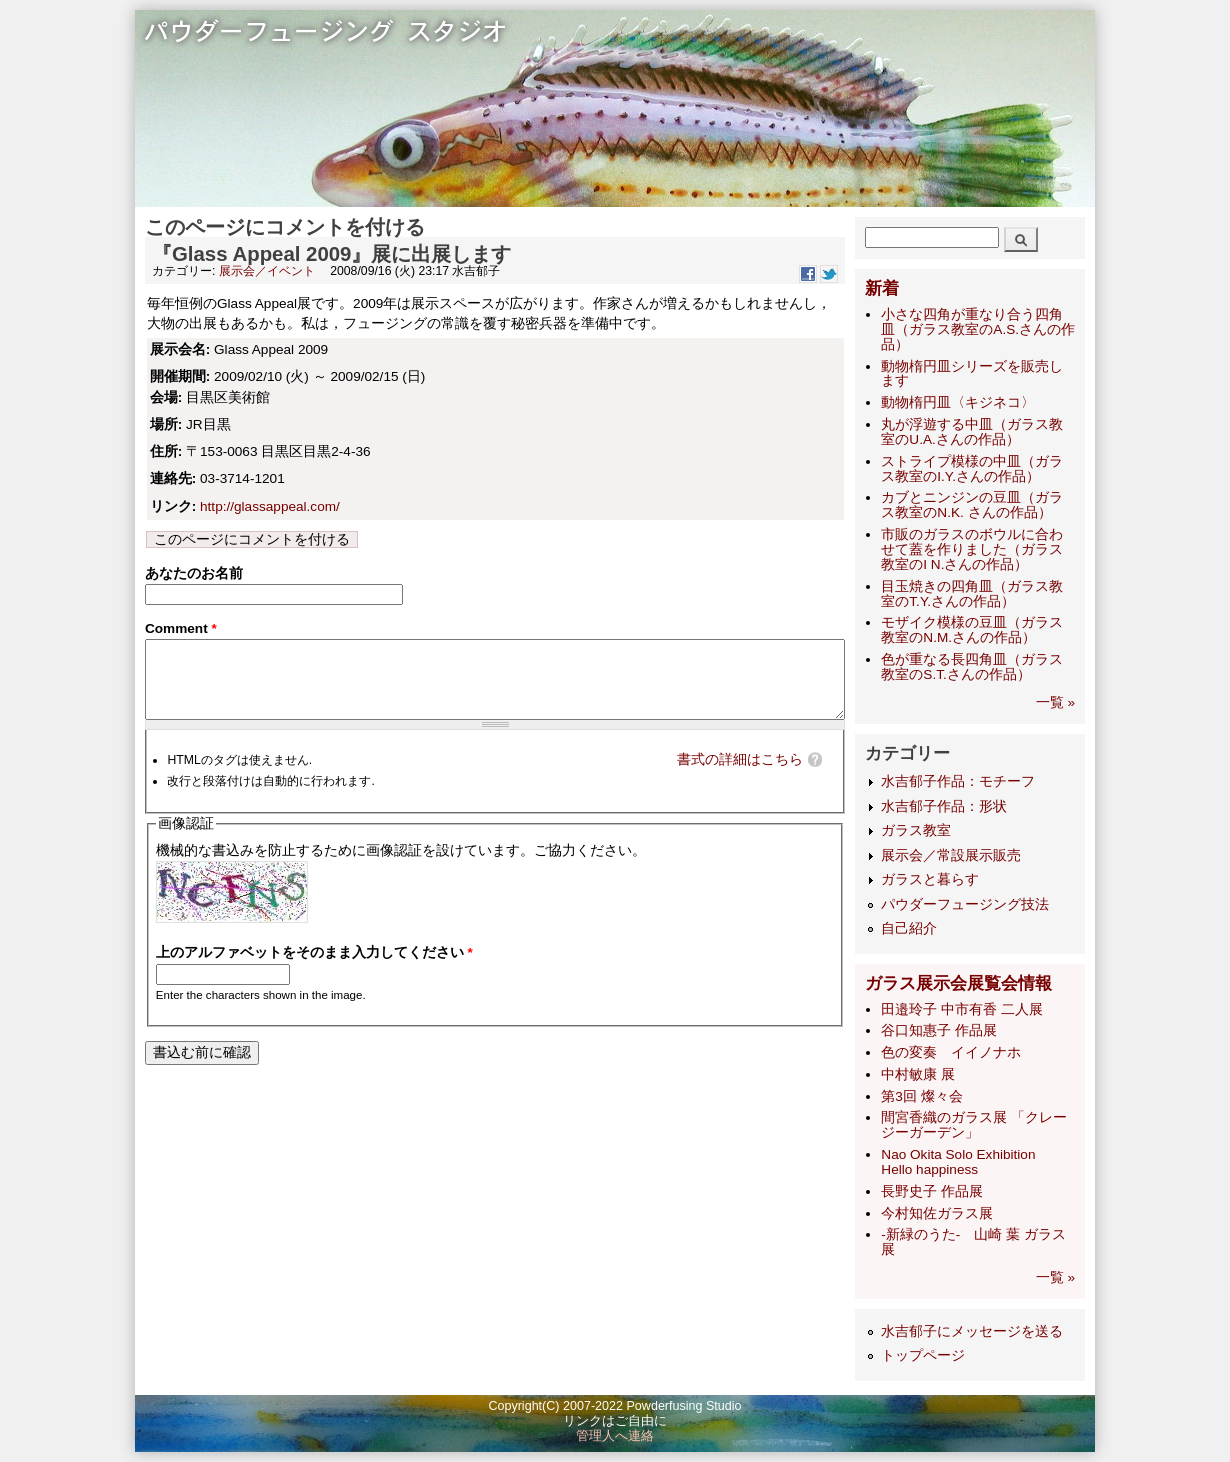  Describe the element at coordinates (1055, 702) in the screenshot. I see `一覧 »` at that location.